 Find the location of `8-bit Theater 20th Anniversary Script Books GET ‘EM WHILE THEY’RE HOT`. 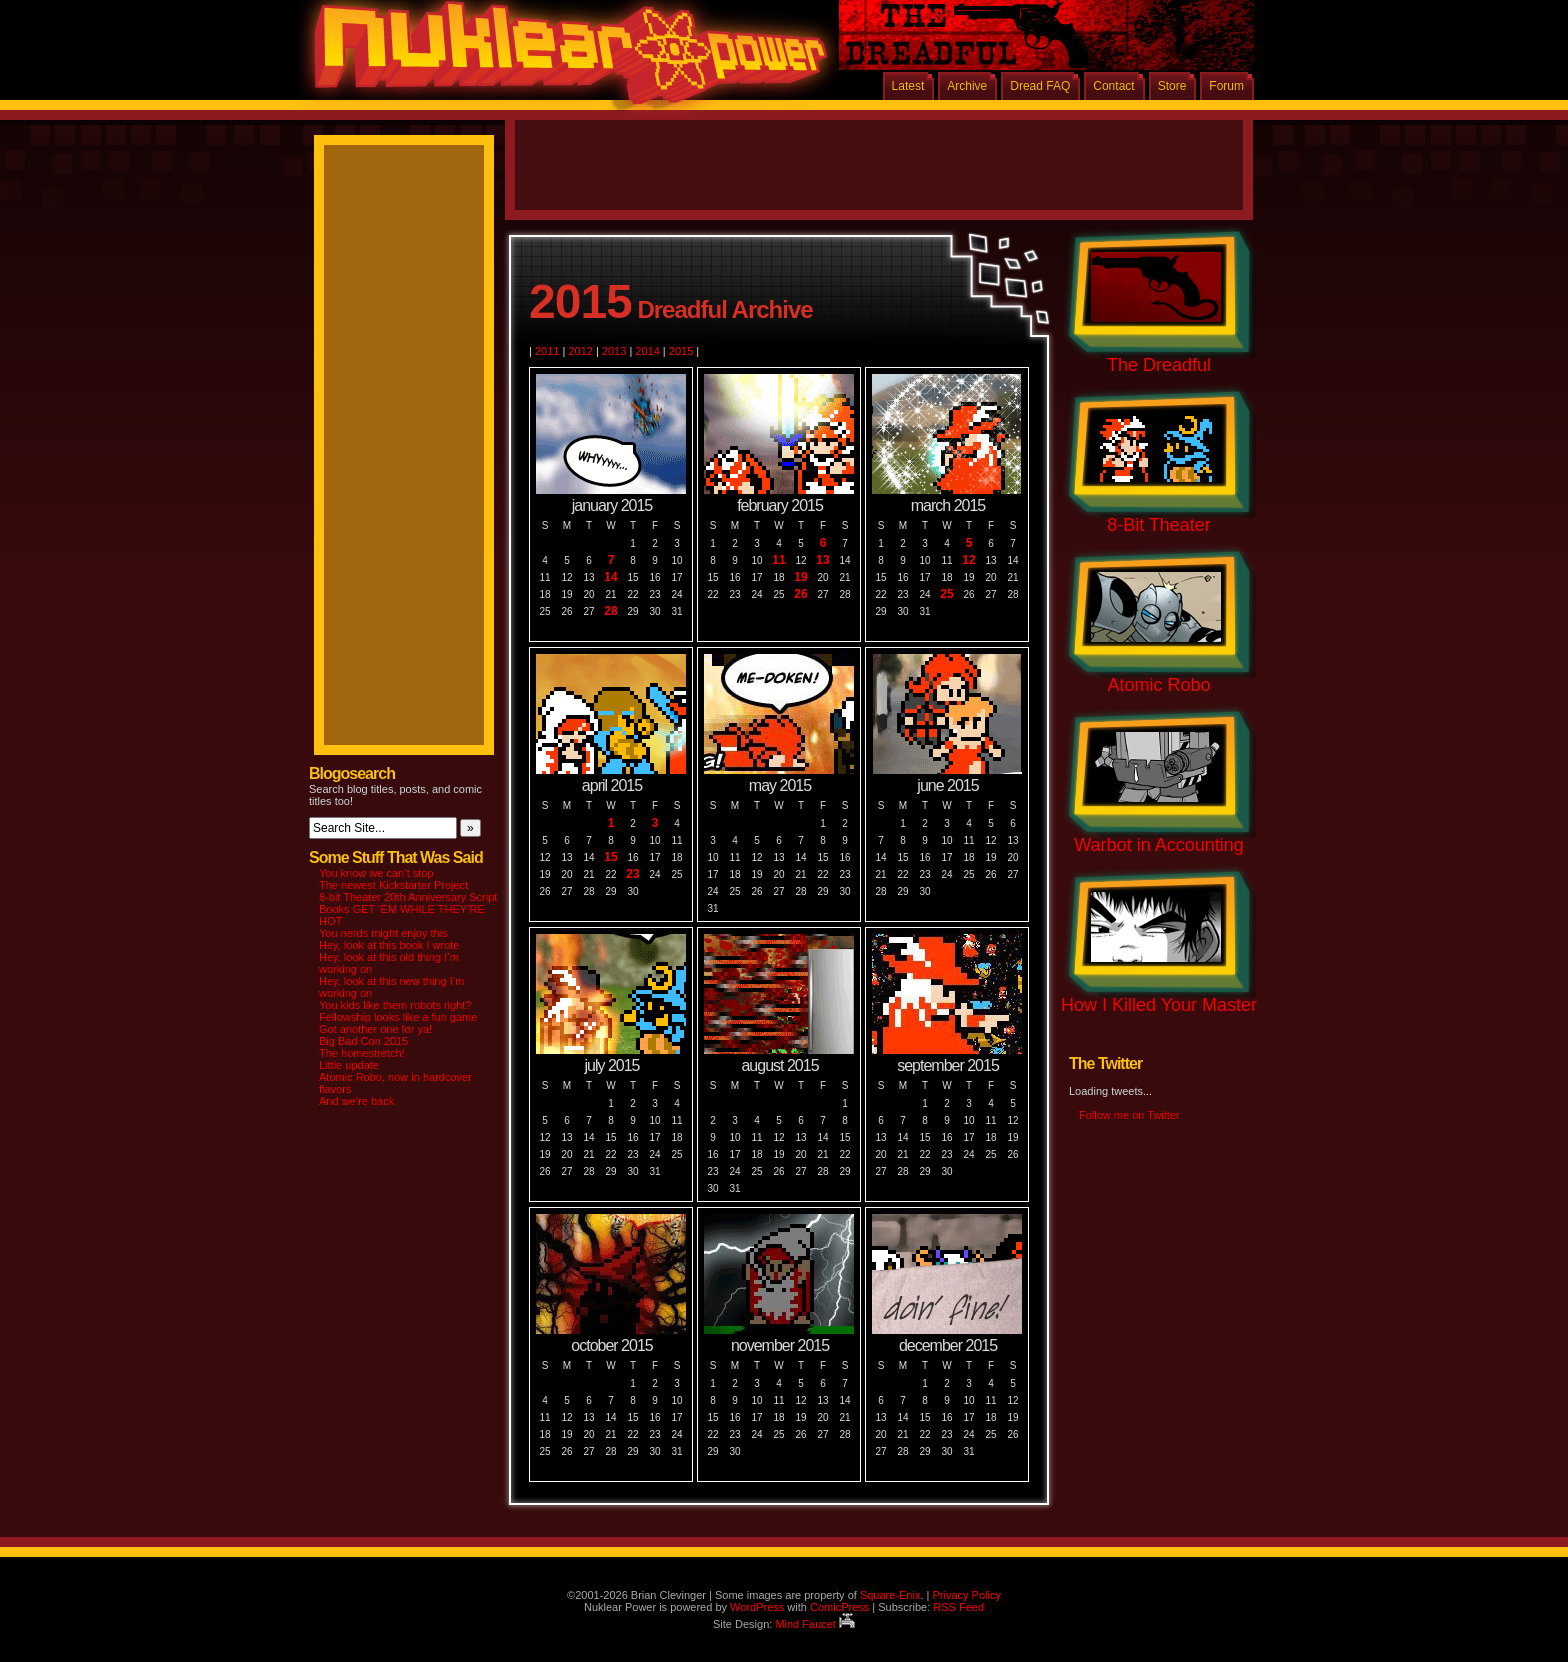

8-bit Theater 20th Anniversary Script Books GET ‘EM WHILE THEY’RE HOT is located at coordinates (408, 909).